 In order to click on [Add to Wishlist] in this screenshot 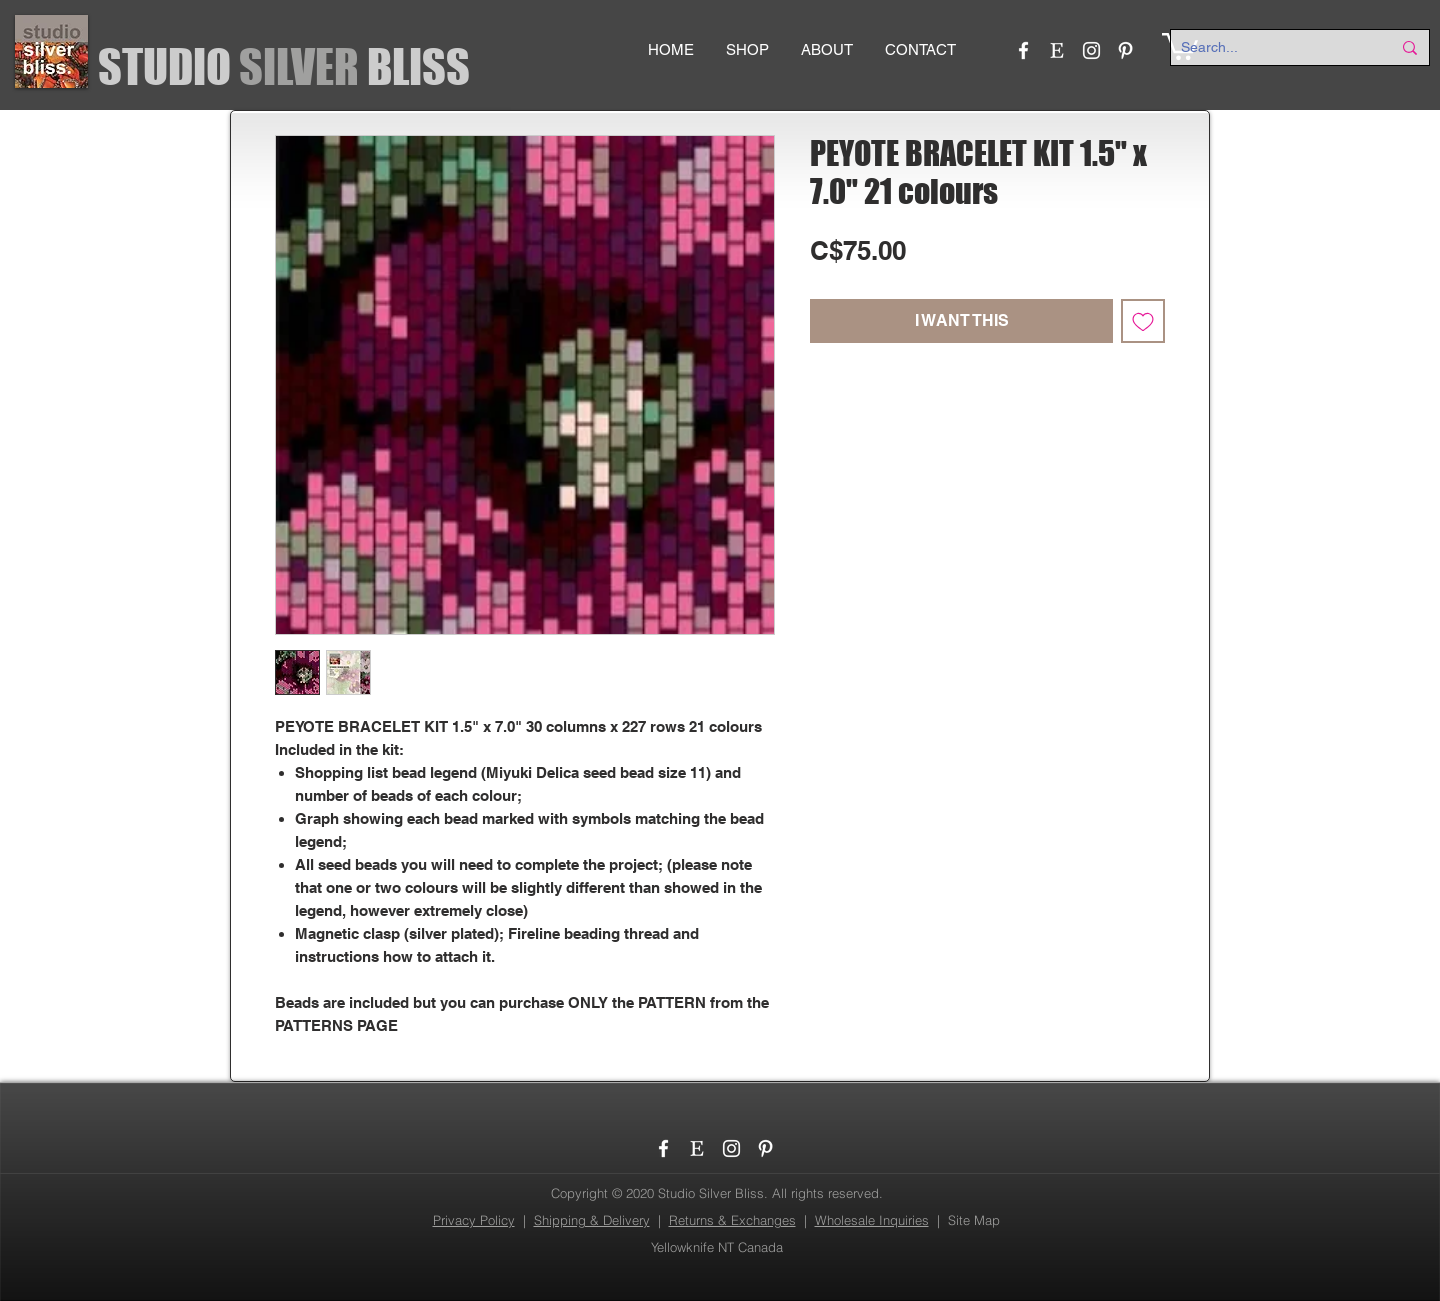, I will do `click(1143, 321)`.